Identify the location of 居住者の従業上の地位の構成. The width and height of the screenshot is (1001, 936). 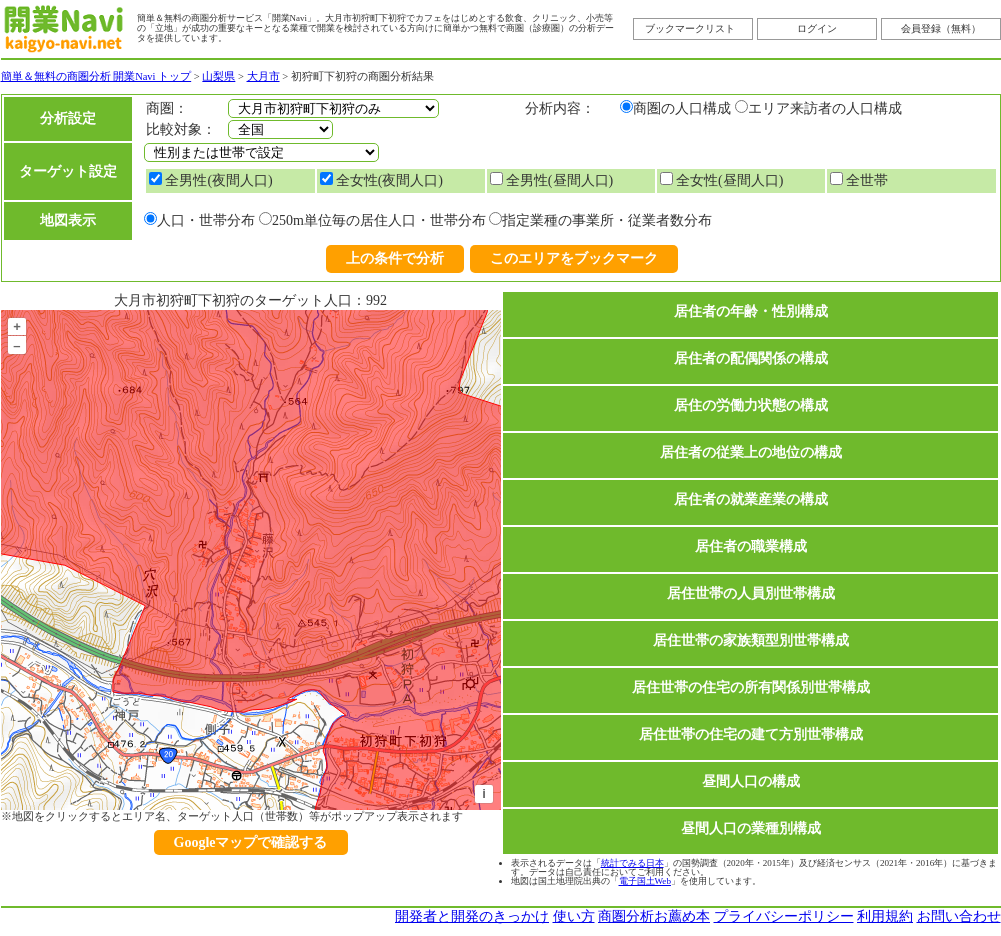
(751, 452).